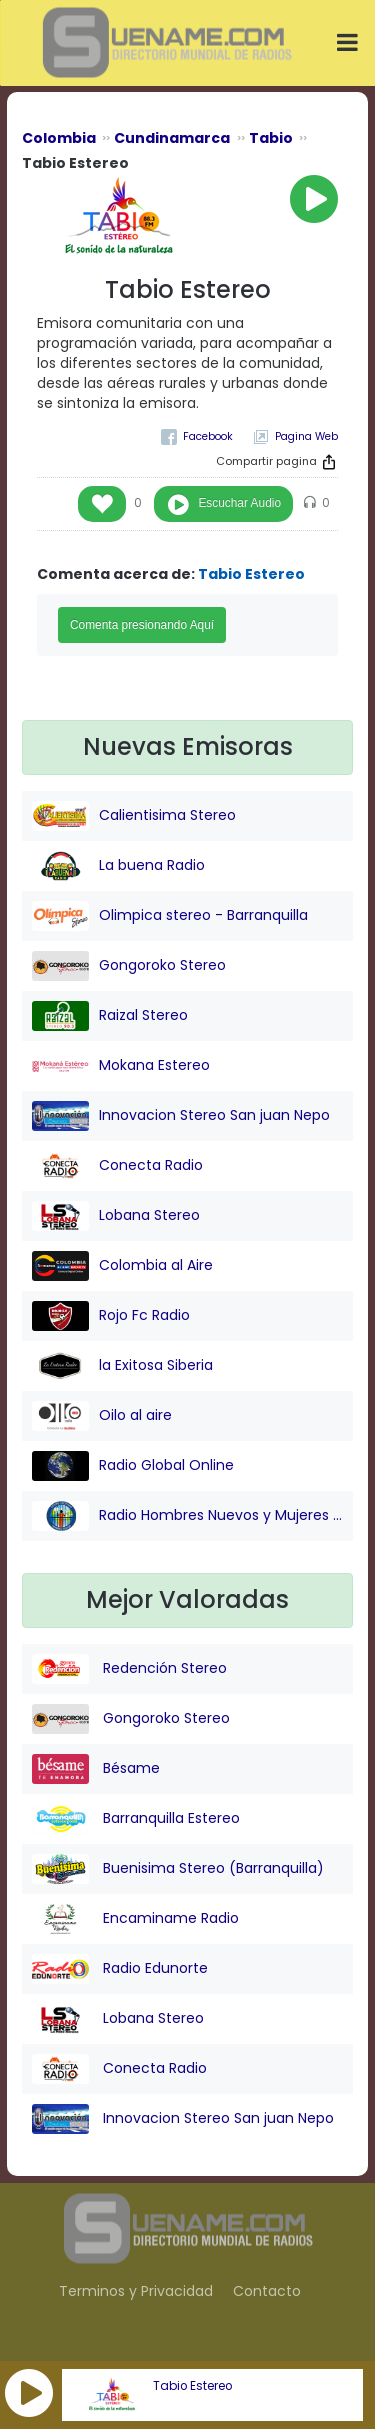 Image resolution: width=375 pixels, height=2429 pixels. I want to click on Olimpica stereo - Barranquilla, so click(170, 916).